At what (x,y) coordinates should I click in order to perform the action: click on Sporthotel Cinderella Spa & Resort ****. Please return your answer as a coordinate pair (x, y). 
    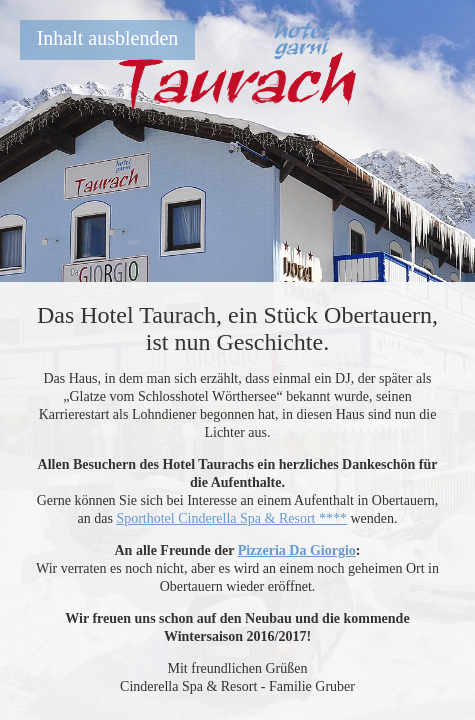
    Looking at the image, I should click on (231, 518).